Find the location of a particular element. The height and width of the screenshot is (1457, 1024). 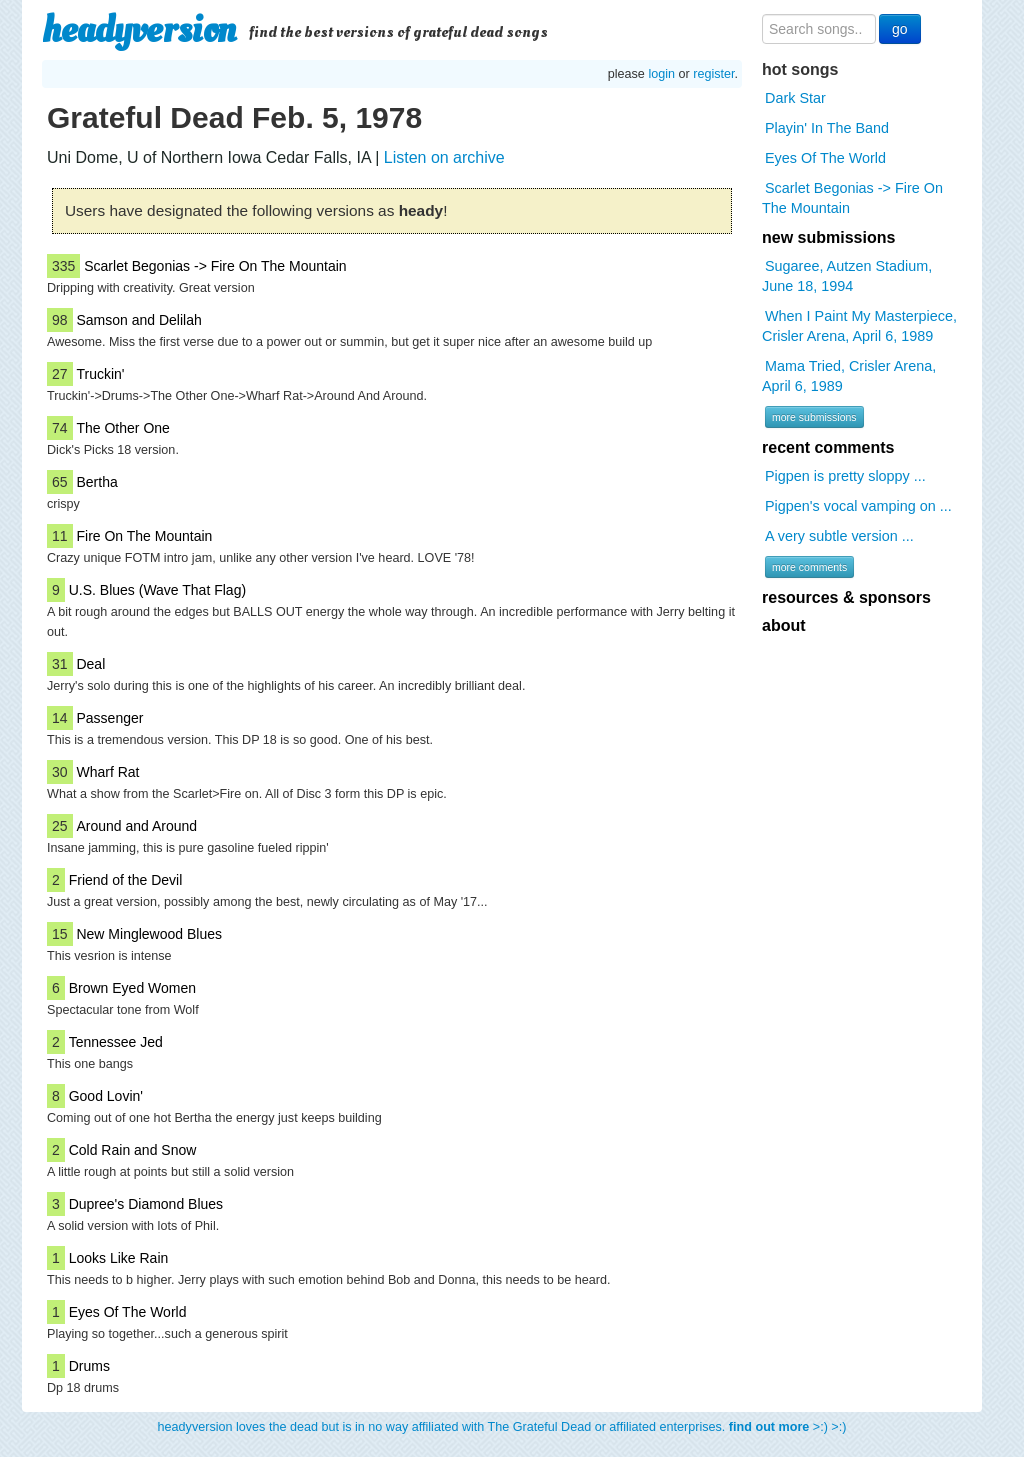

Drums is located at coordinates (89, 1366).